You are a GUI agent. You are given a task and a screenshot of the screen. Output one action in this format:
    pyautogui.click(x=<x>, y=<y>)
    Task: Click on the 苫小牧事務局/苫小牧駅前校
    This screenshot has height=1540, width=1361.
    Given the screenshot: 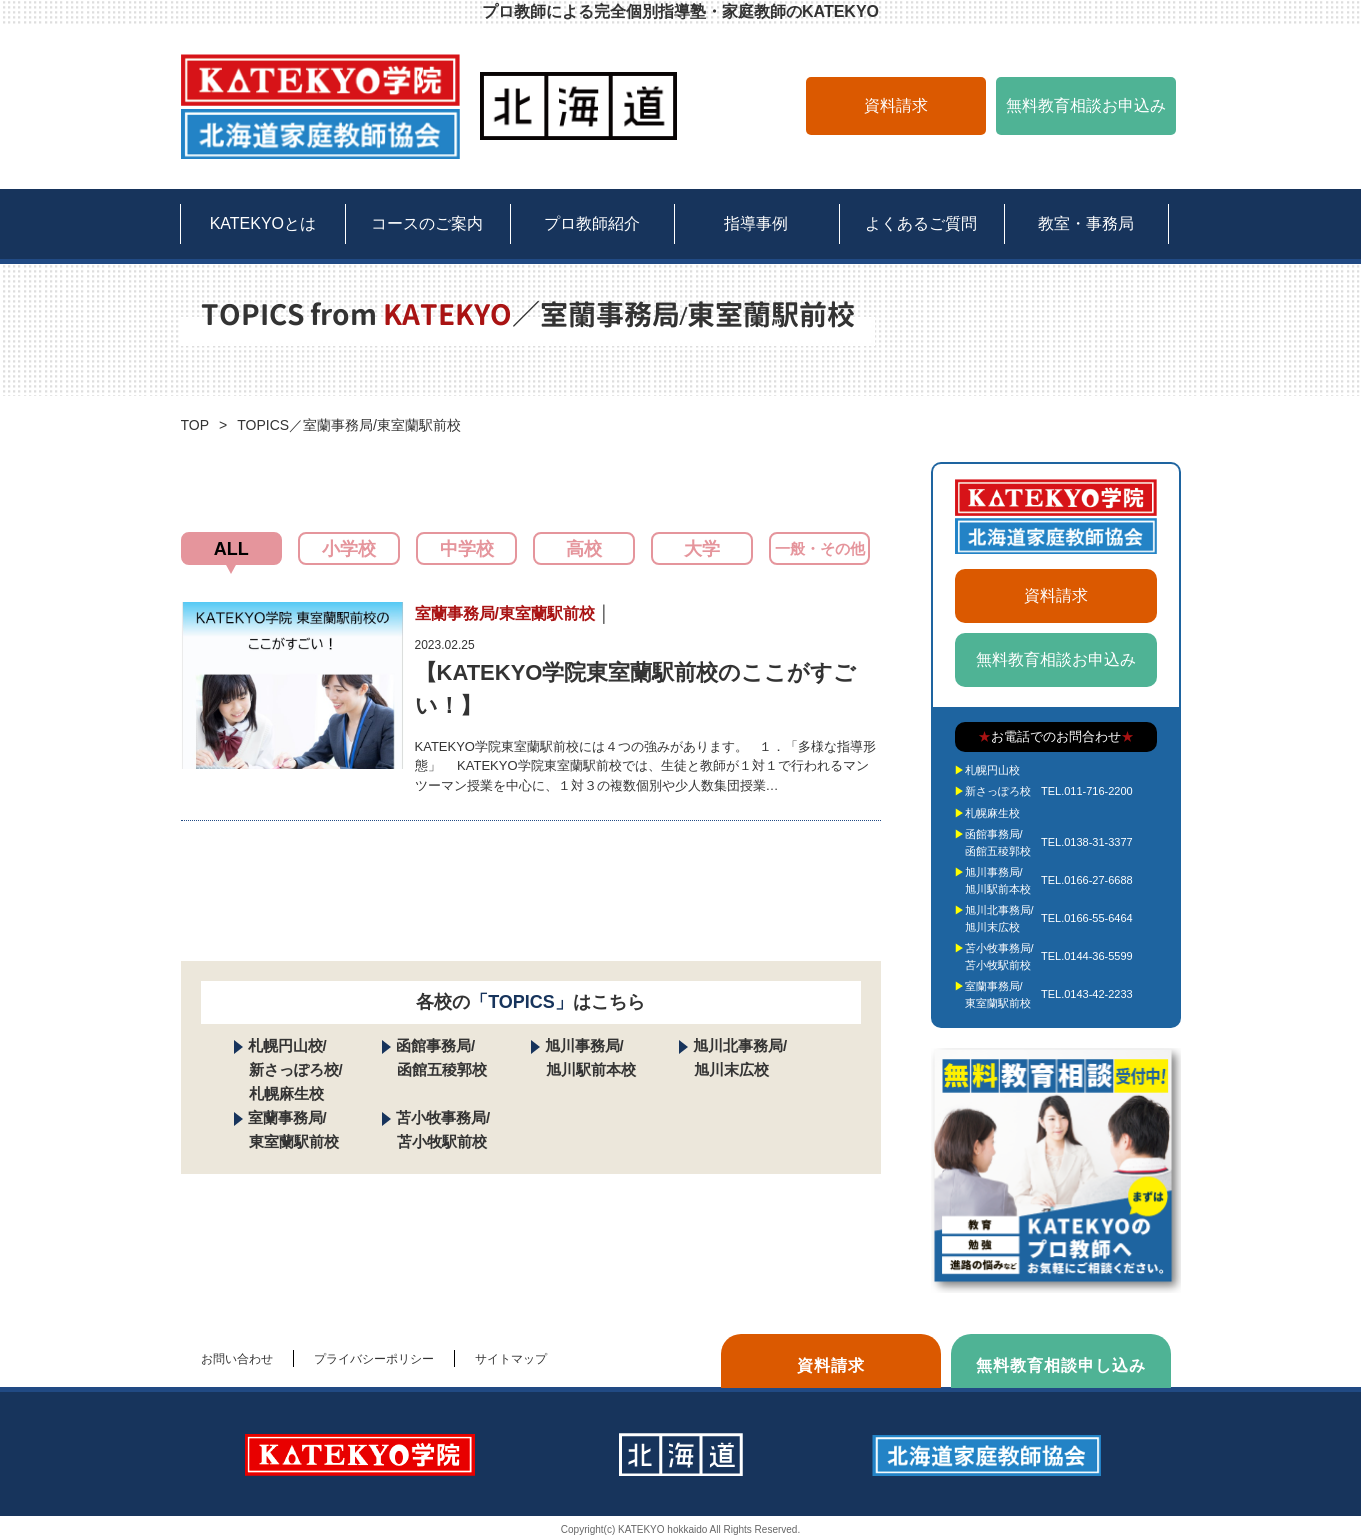 What is the action you would take?
    pyautogui.click(x=999, y=956)
    